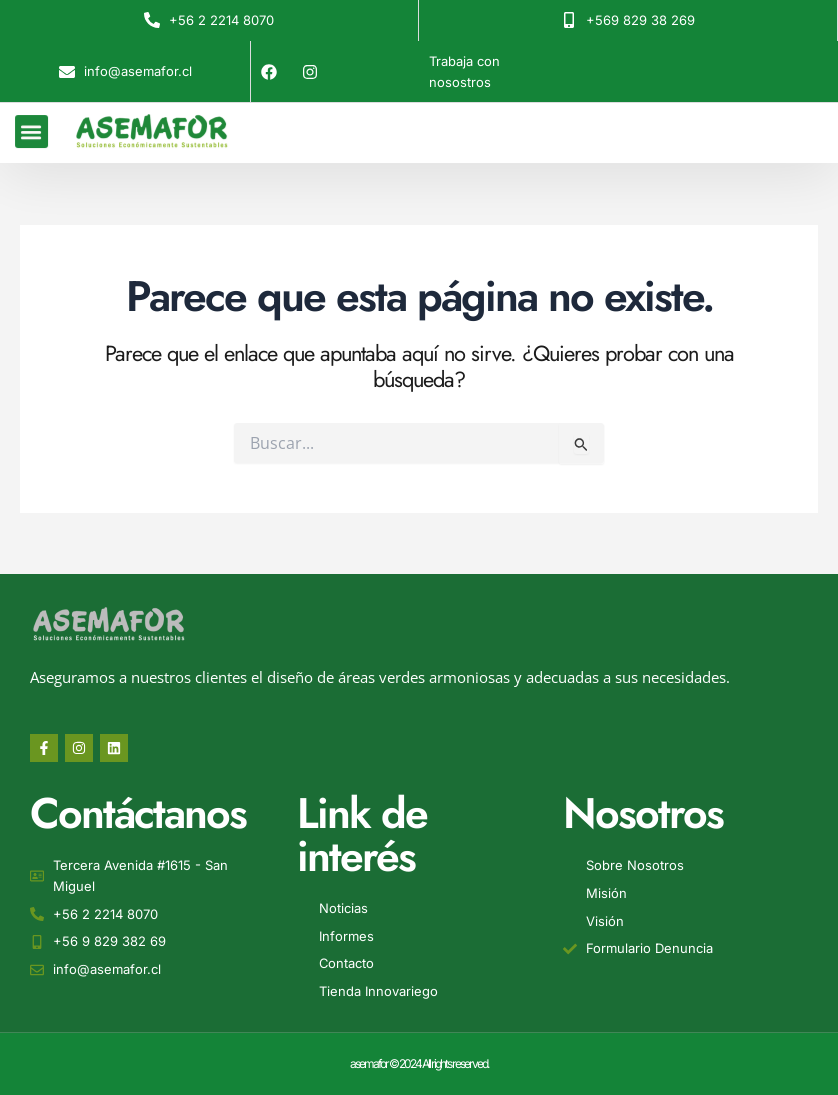 This screenshot has width=838, height=1095. What do you see at coordinates (31, 125) in the screenshot?
I see `[button]` at bounding box center [31, 125].